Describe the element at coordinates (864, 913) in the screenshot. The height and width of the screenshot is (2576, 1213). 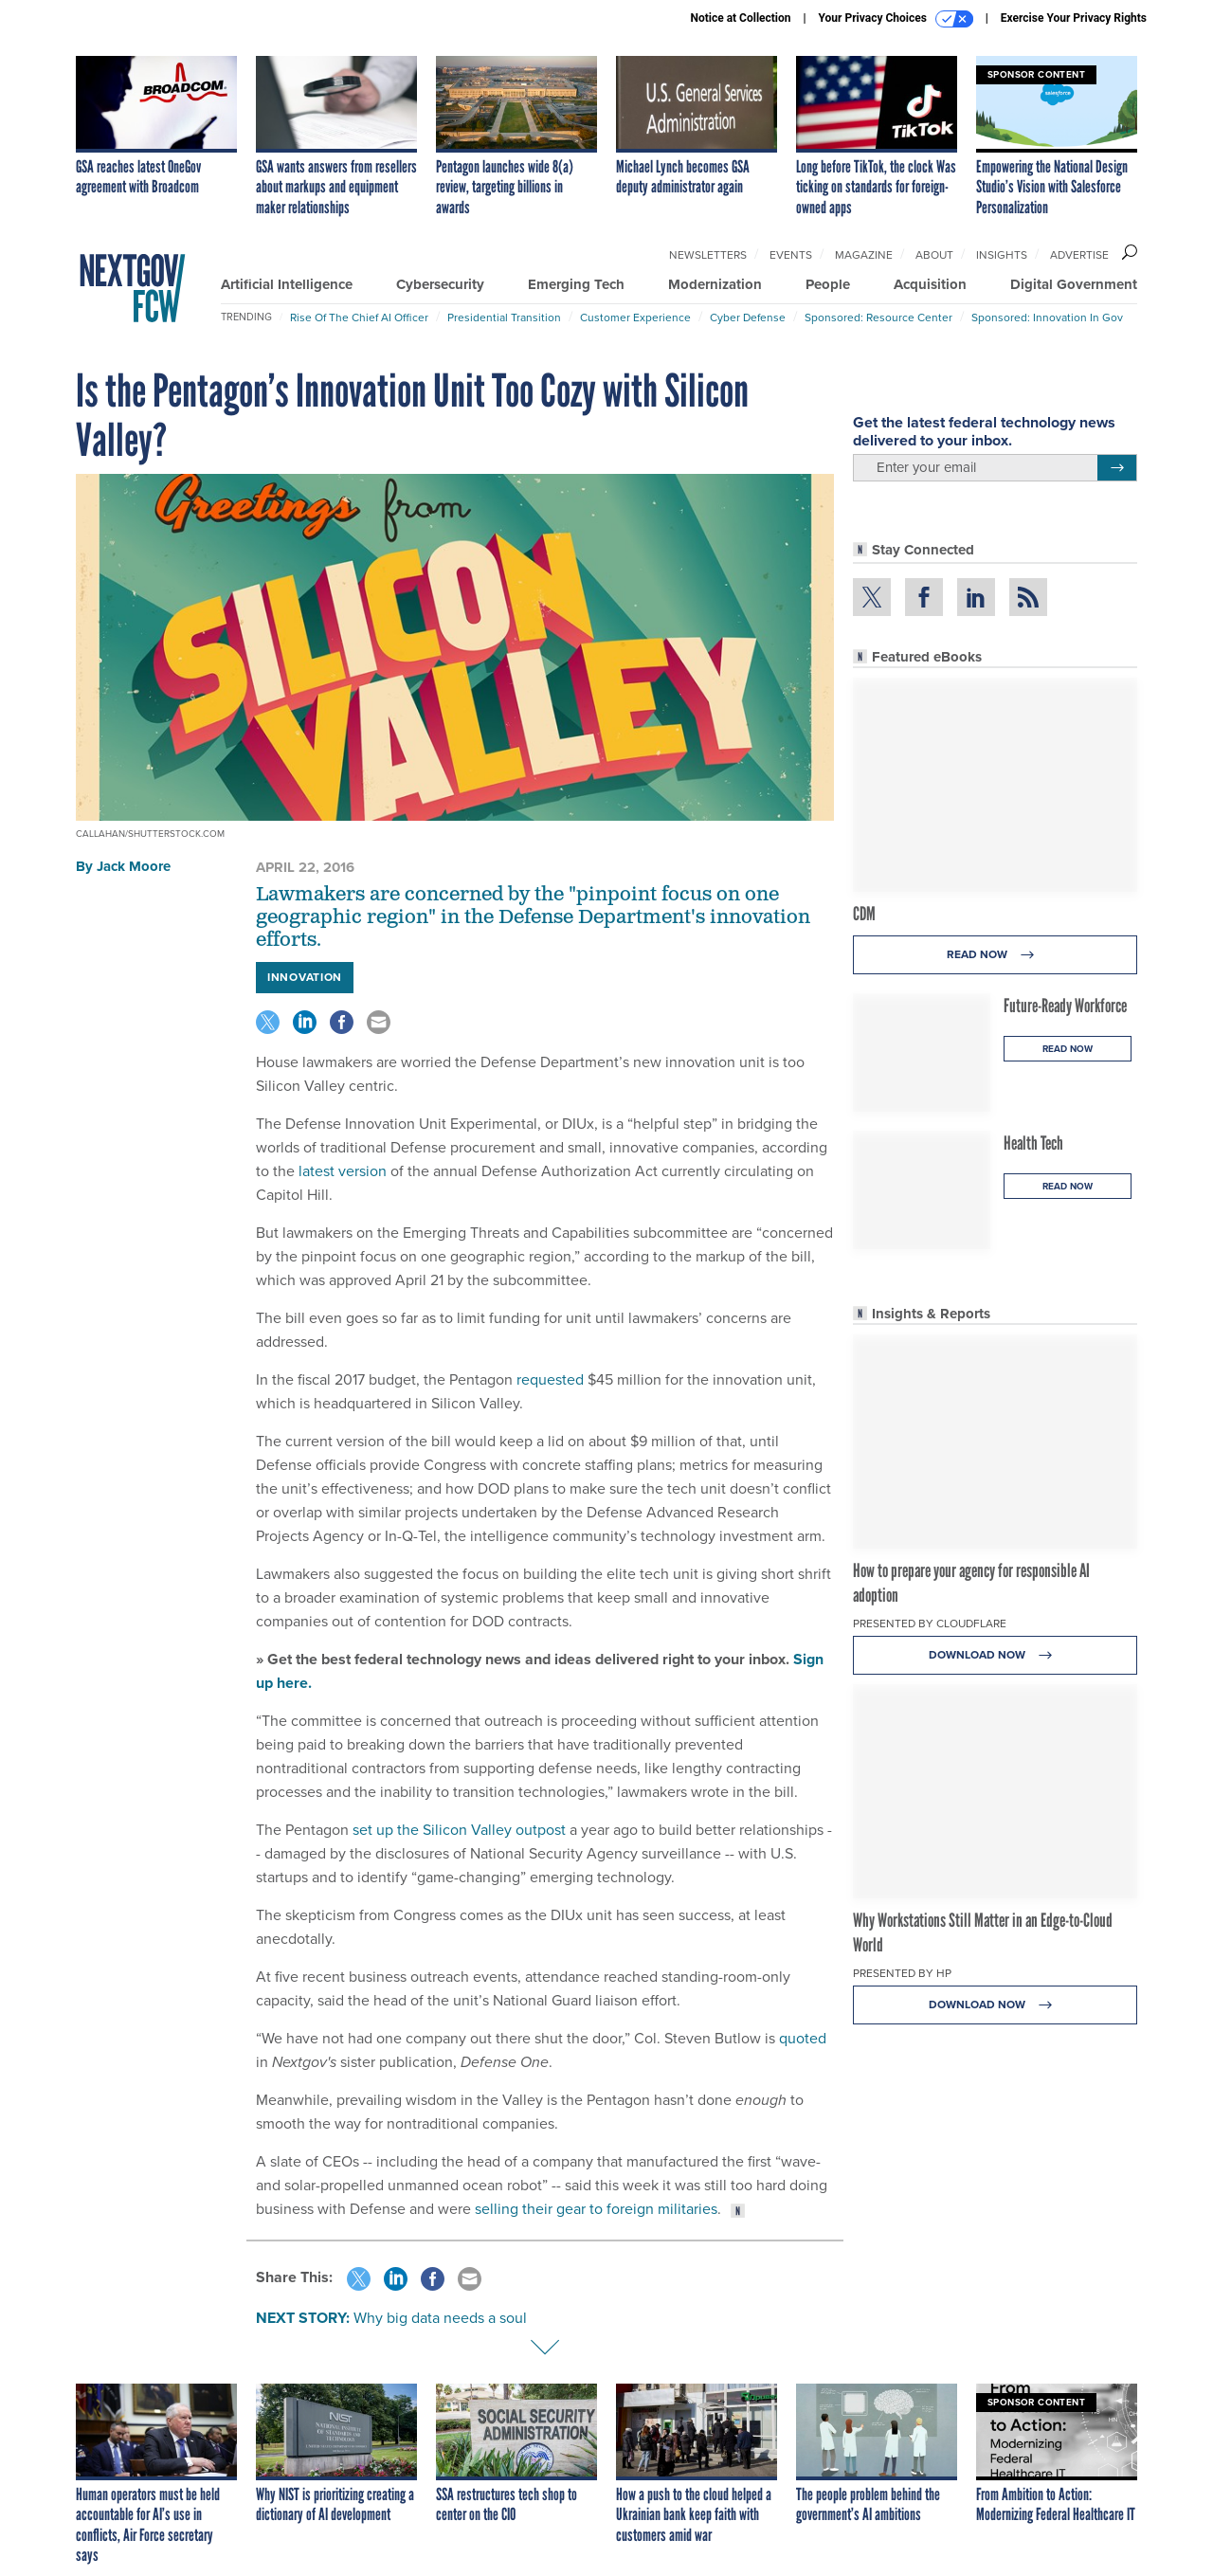
I see `CDM` at that location.